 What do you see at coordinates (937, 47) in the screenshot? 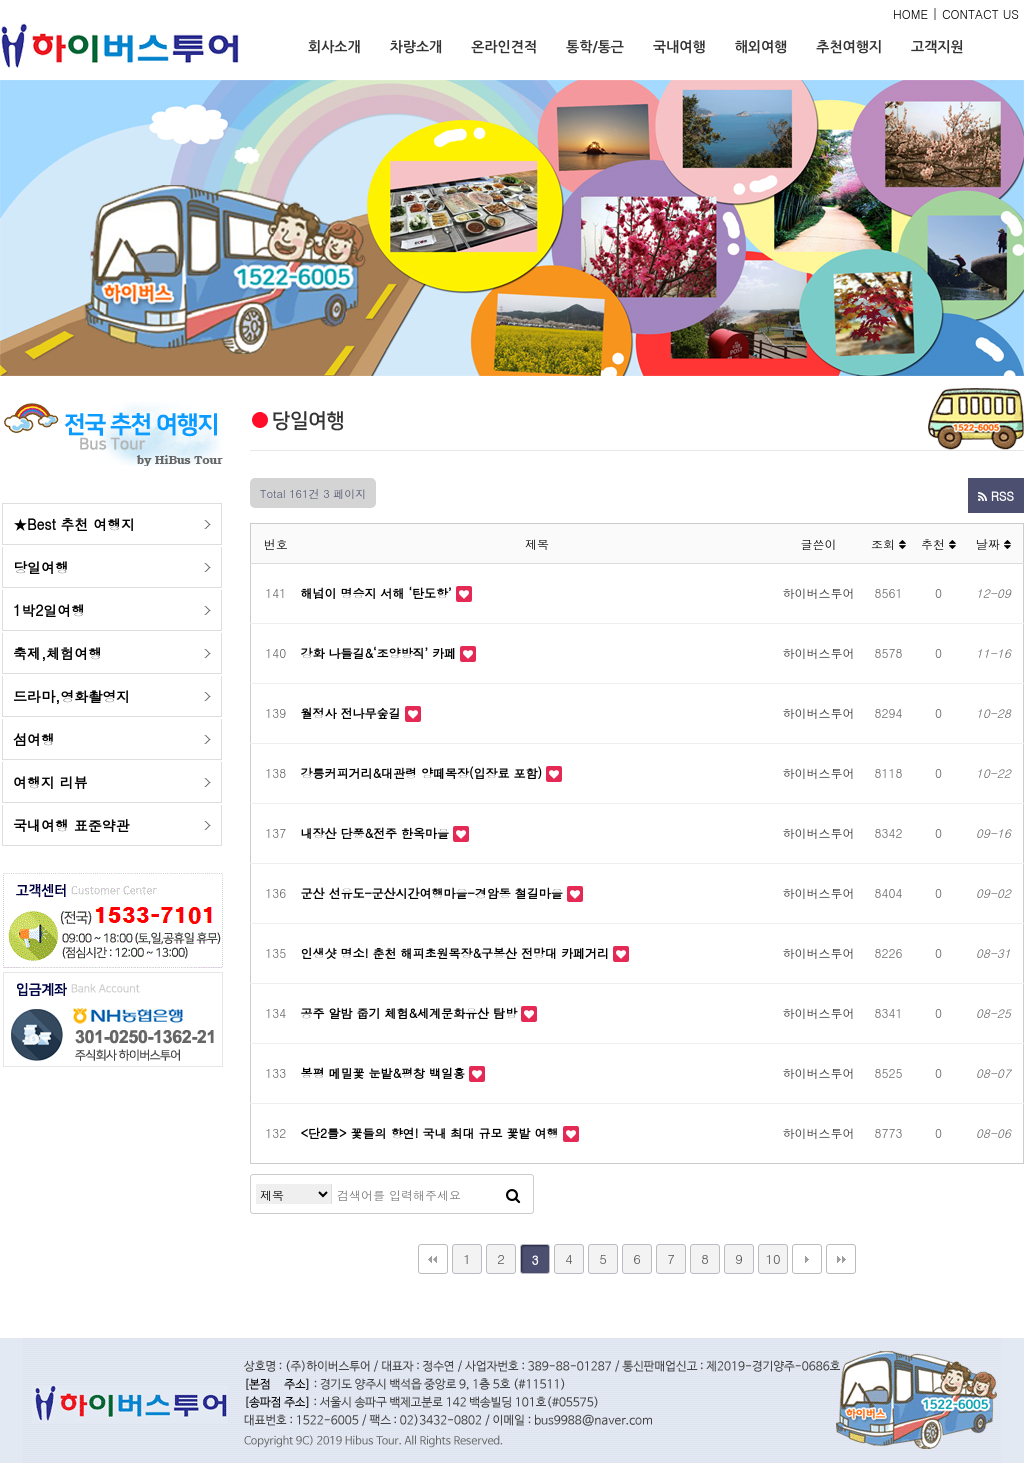
I see `고객지원` at bounding box center [937, 47].